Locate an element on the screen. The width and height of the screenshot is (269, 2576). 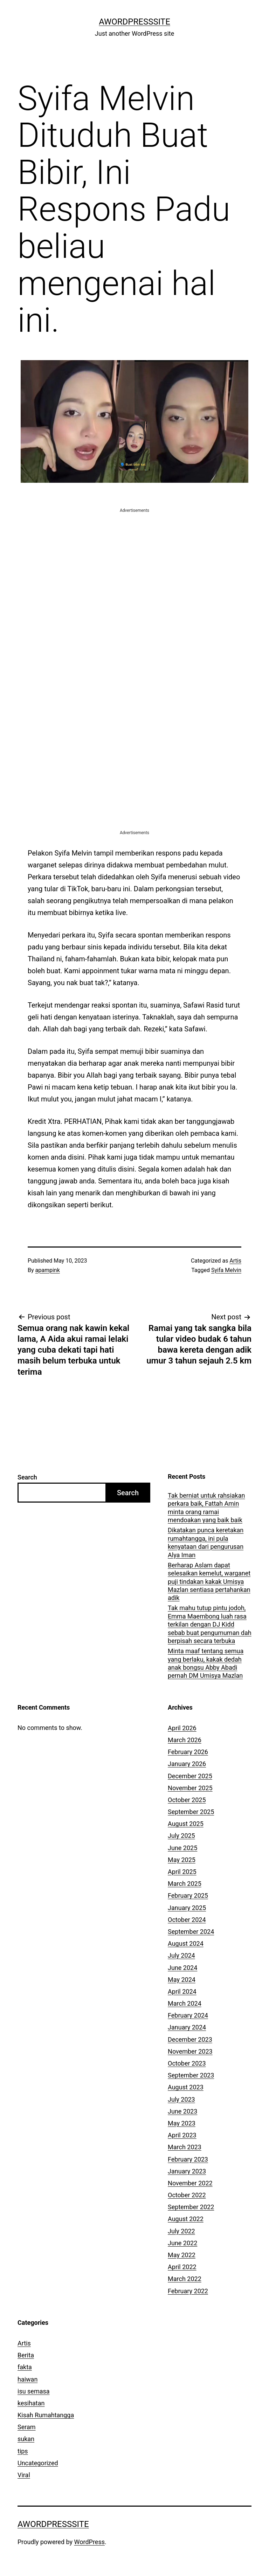
February 2023 is located at coordinates (188, 2159).